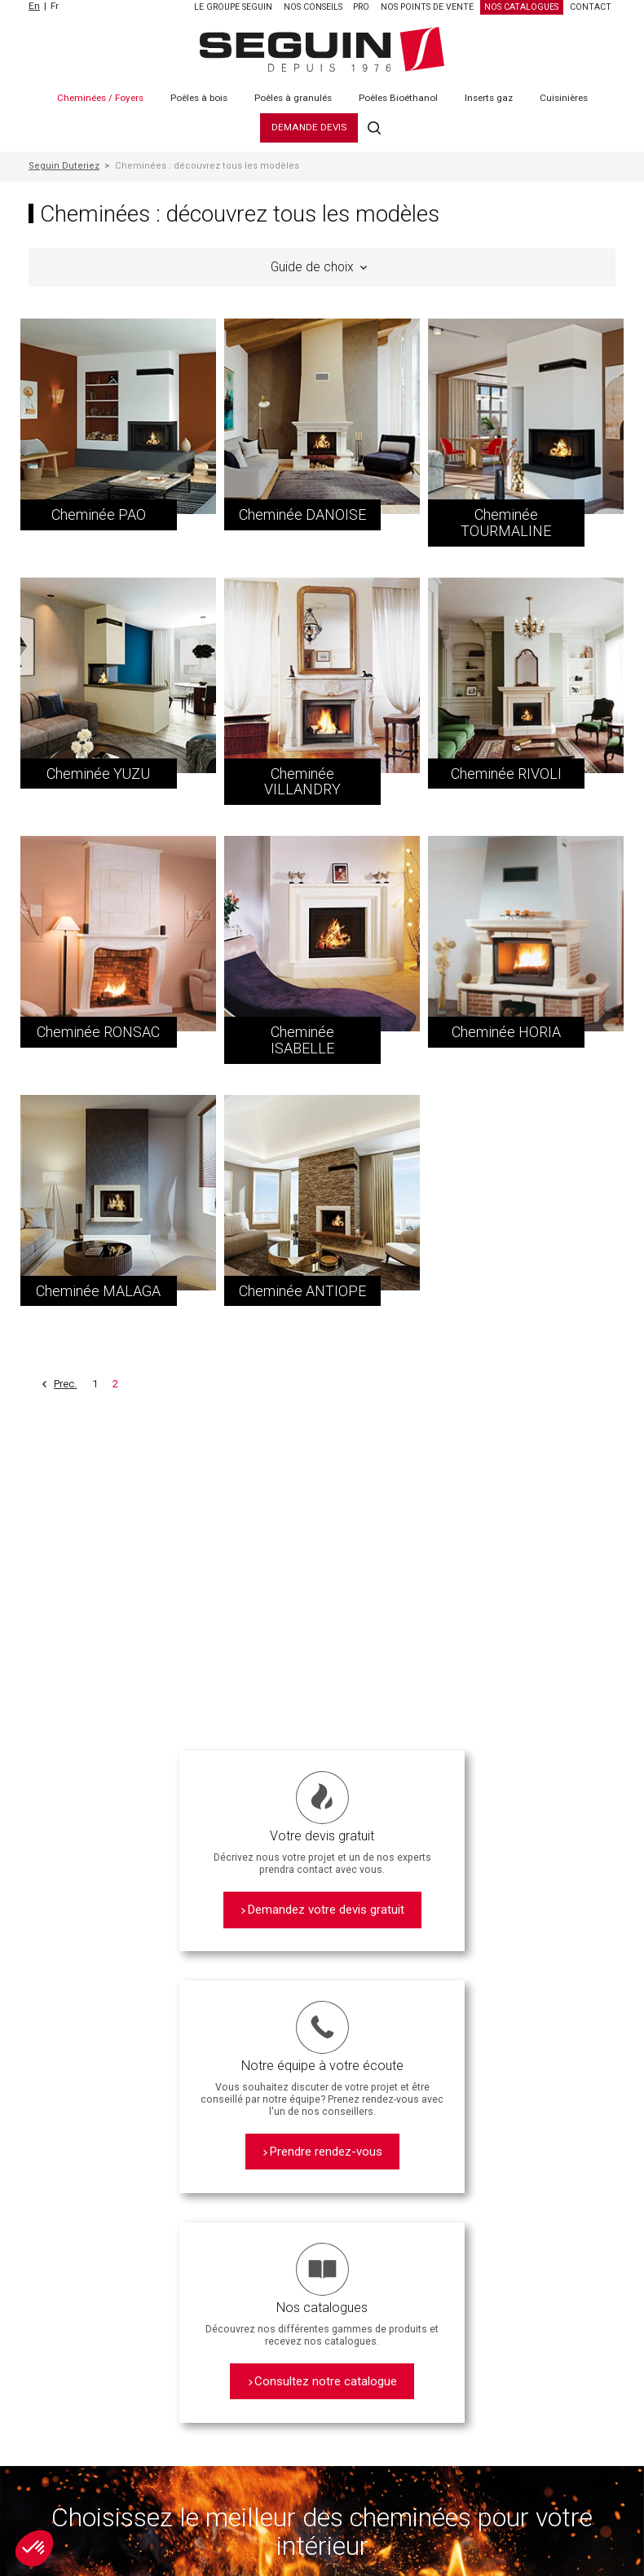 The width and height of the screenshot is (644, 2576). I want to click on Nos Conseils, so click(313, 7).